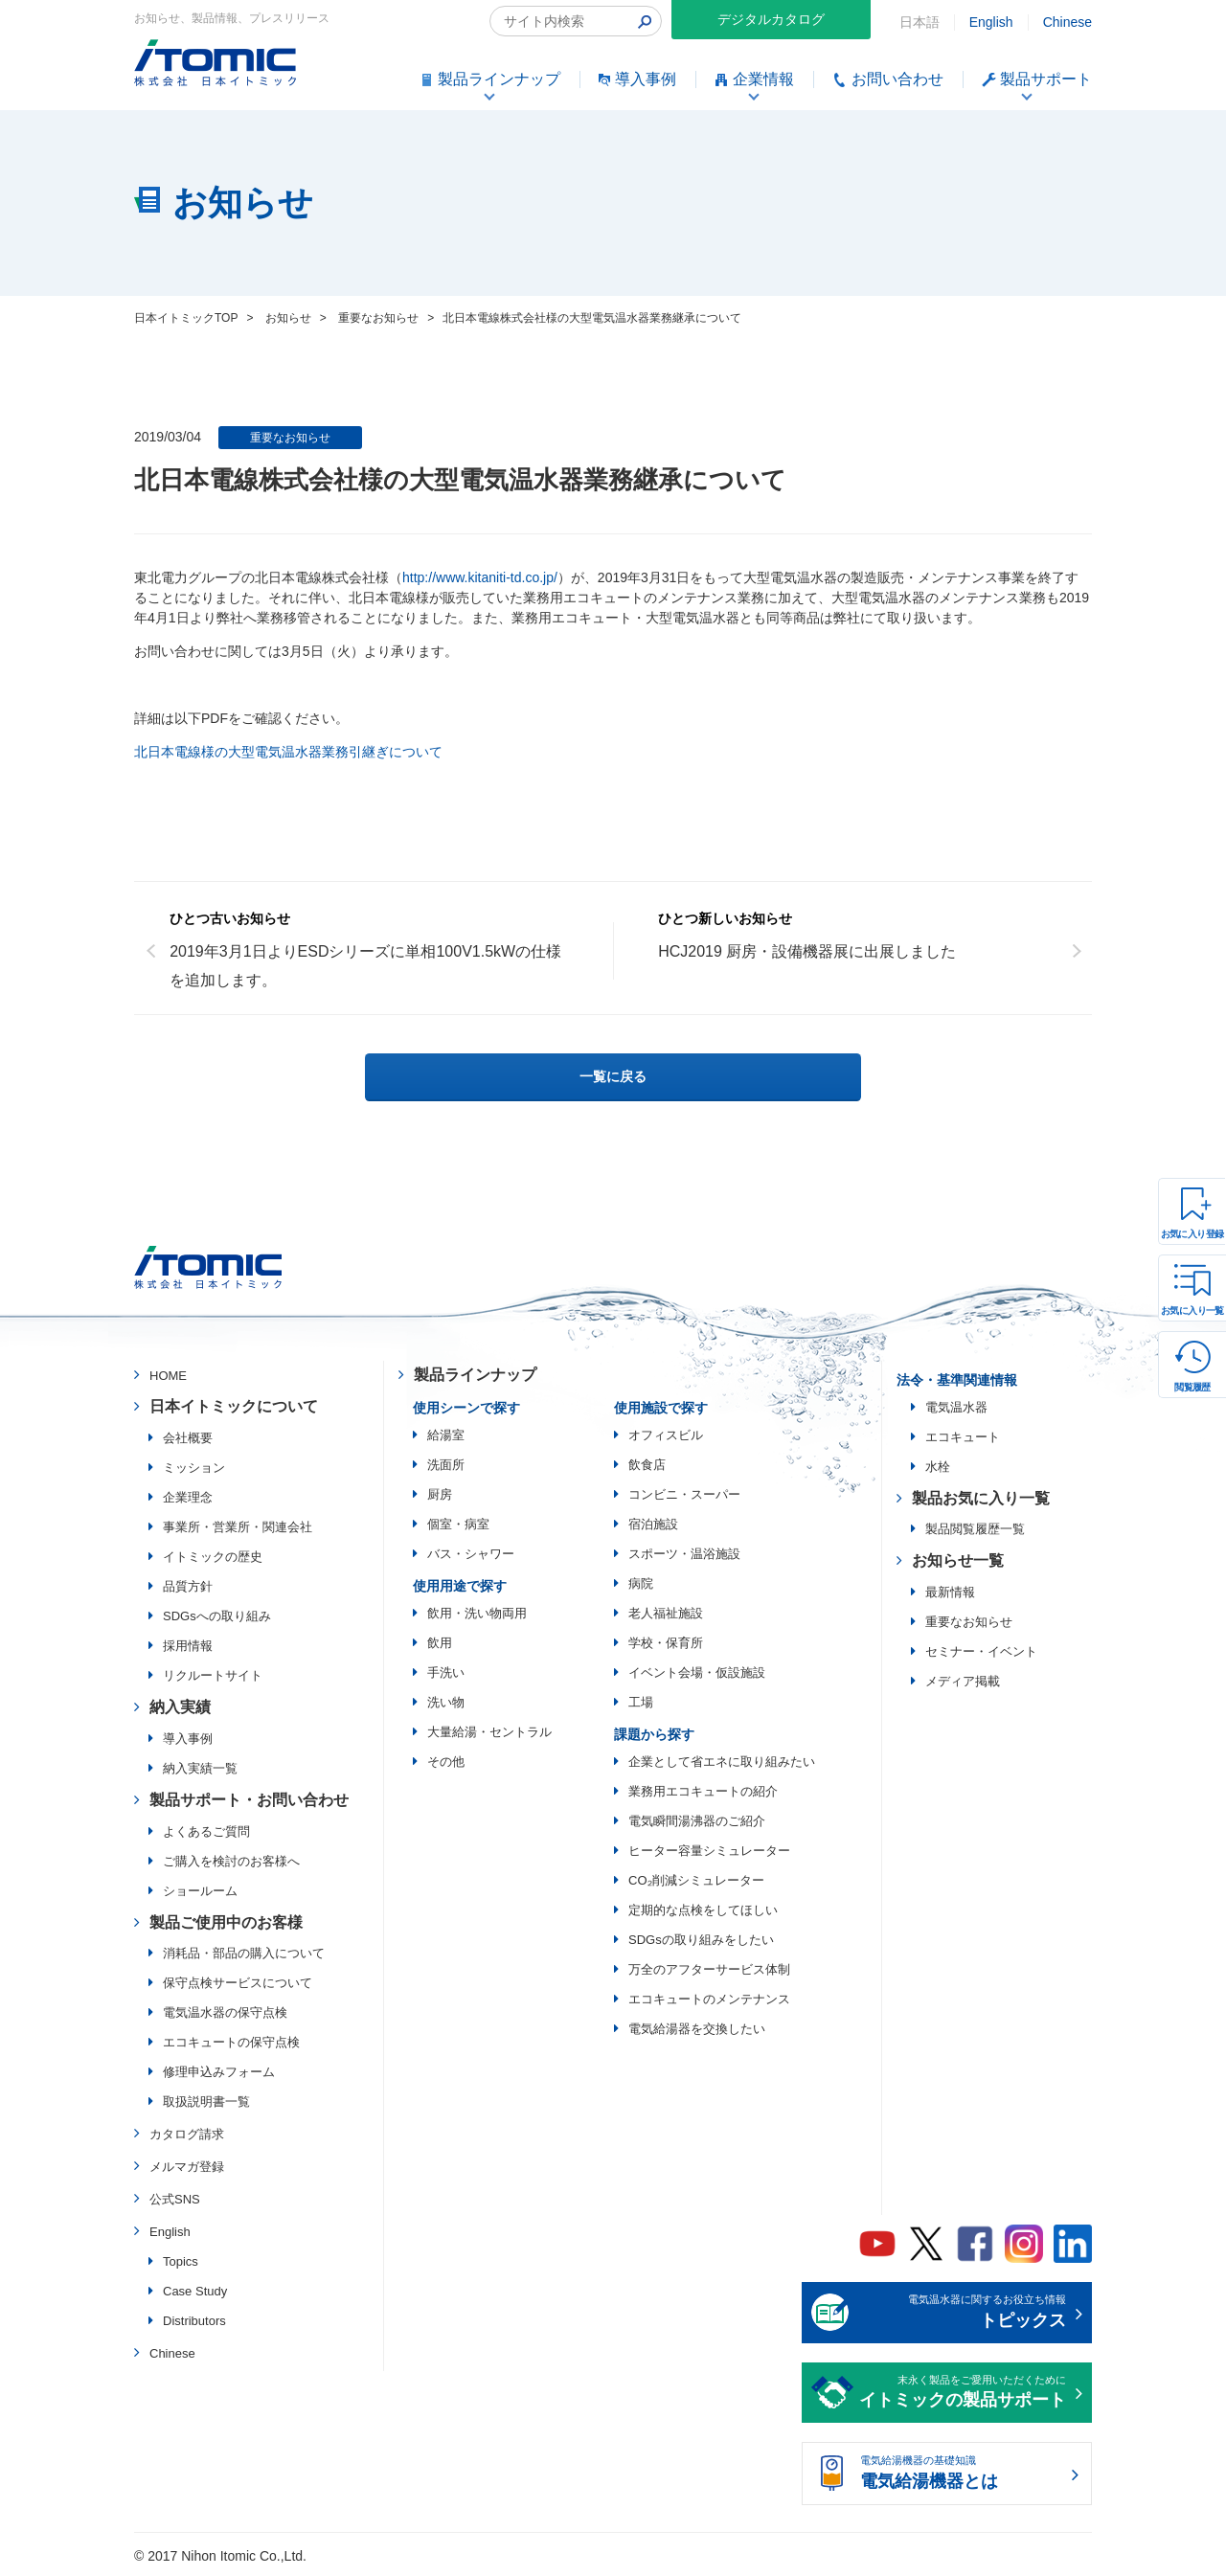 Image resolution: width=1226 pixels, height=2576 pixels. Describe the element at coordinates (991, 22) in the screenshot. I see `English` at that location.